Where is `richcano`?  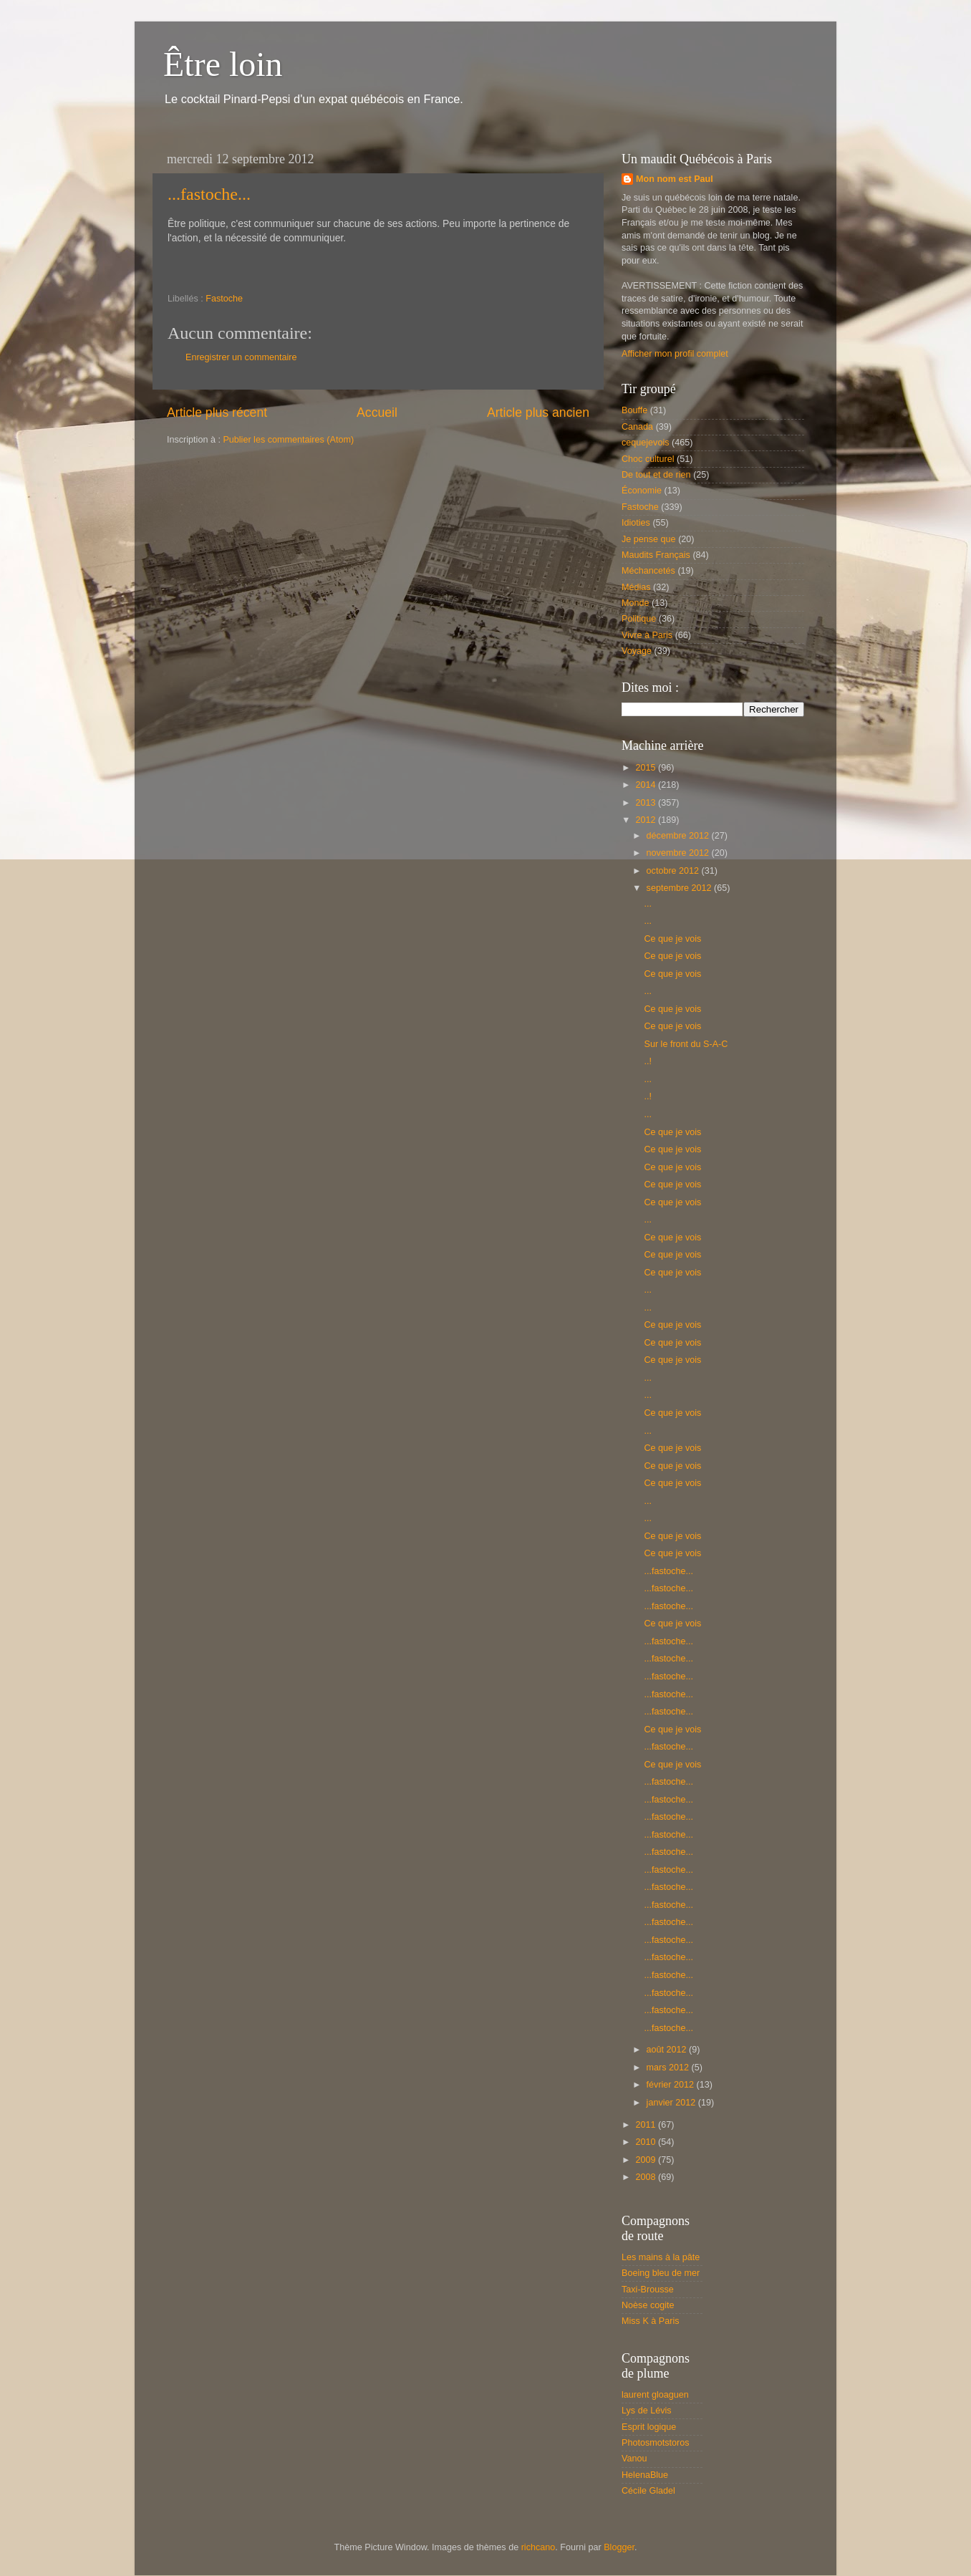
richcano is located at coordinates (538, 2547).